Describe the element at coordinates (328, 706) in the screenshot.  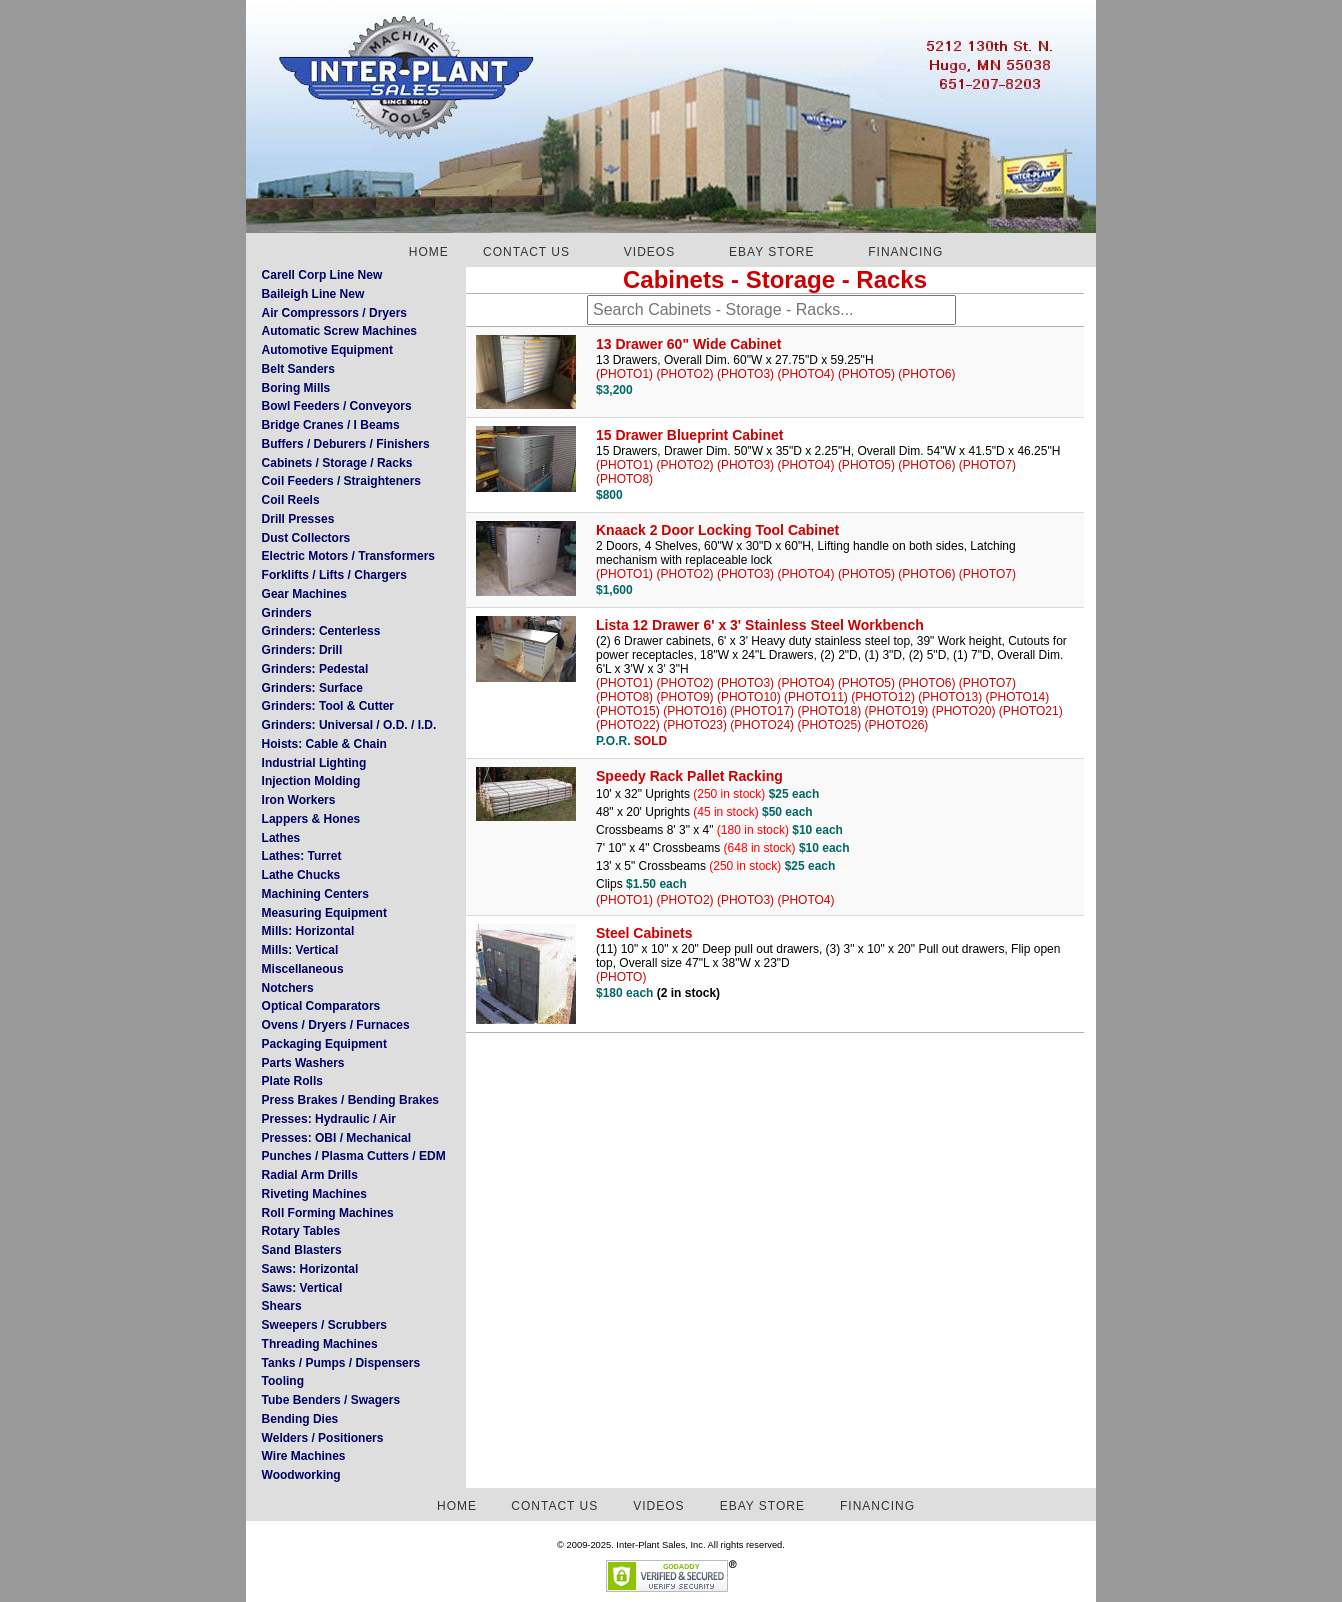
I see `Grinders: Tool & Cutter` at that location.